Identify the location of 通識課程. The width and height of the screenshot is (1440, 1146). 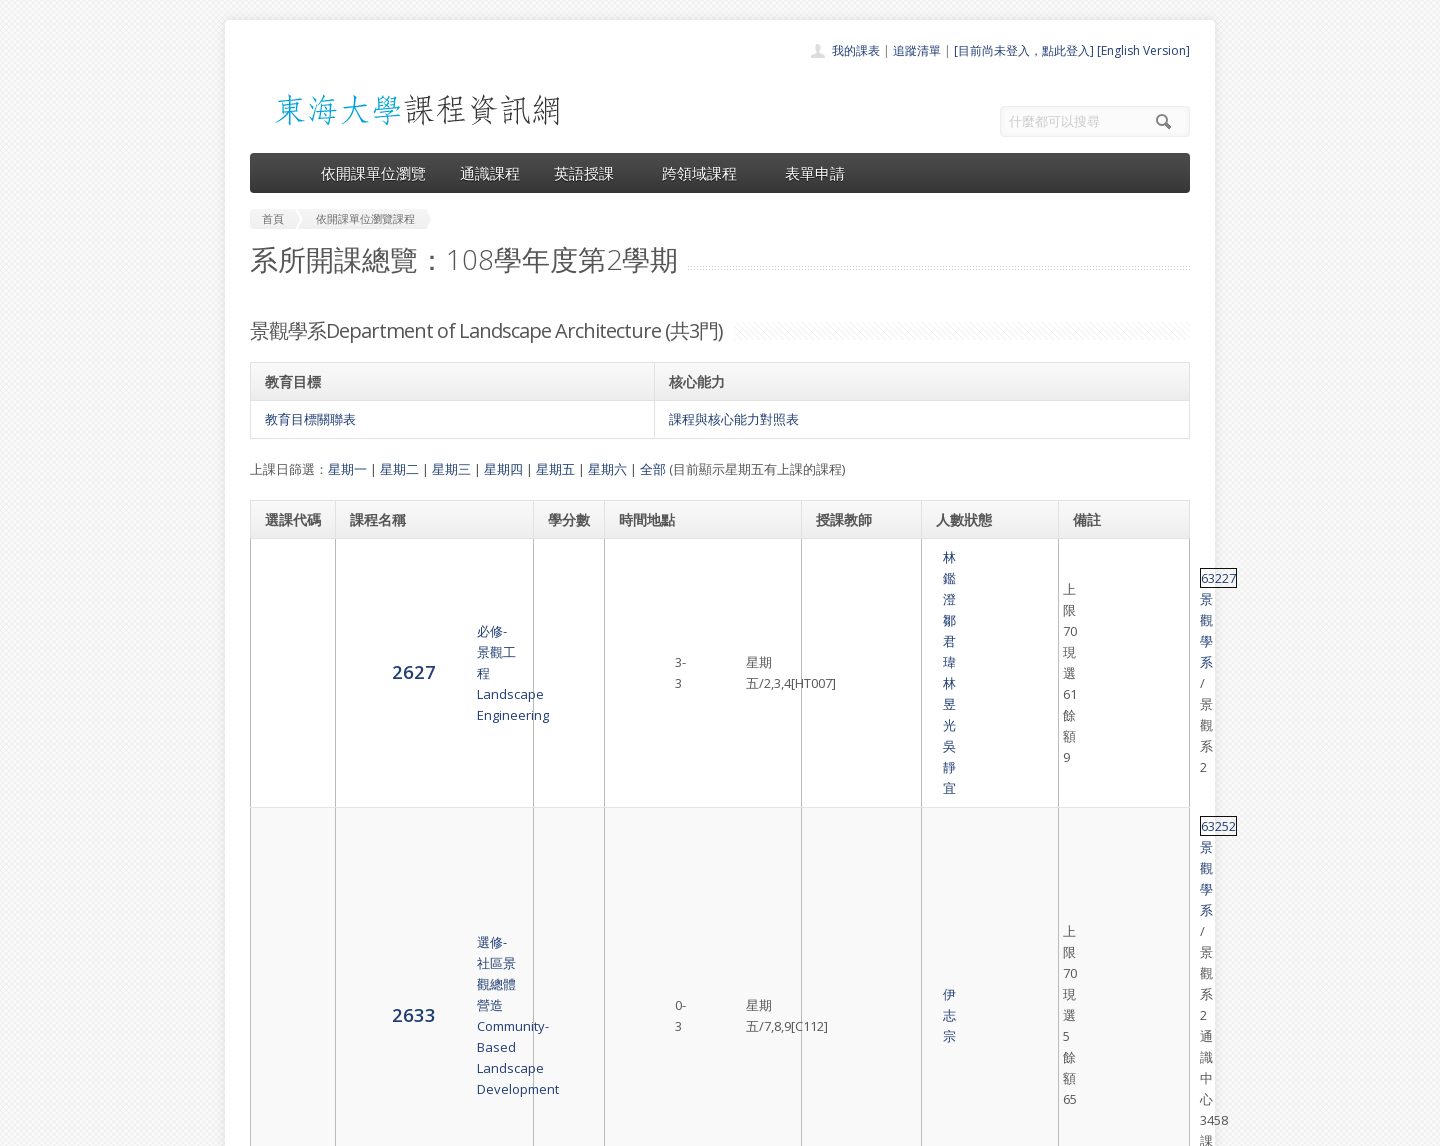
(490, 173).